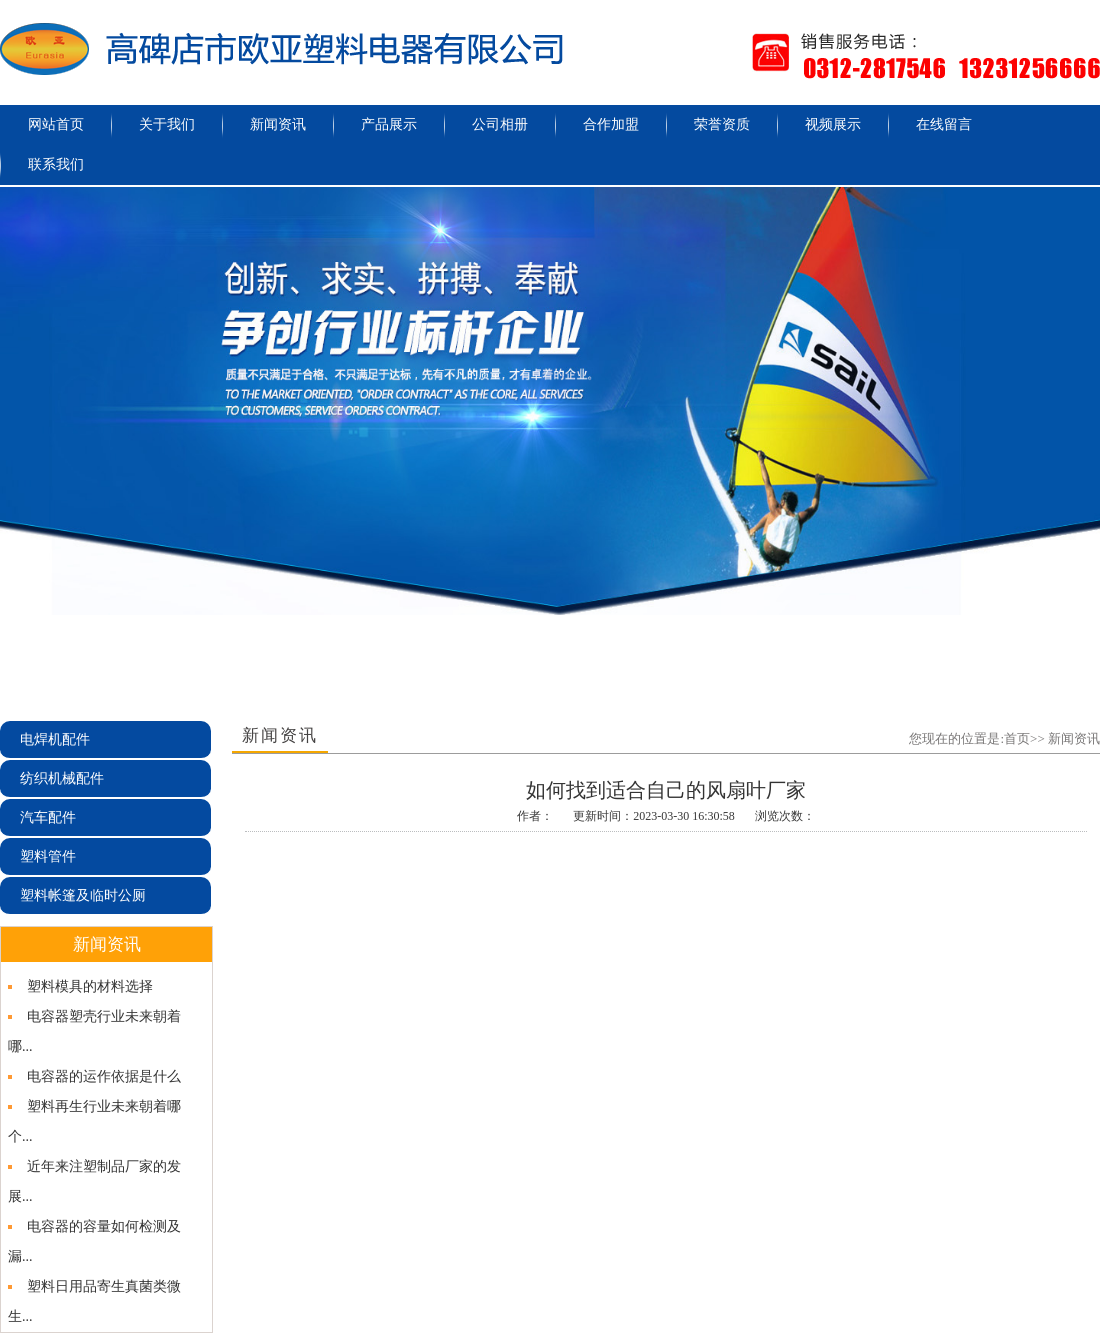 The width and height of the screenshot is (1100, 1333). I want to click on 塑料管件, so click(48, 856).